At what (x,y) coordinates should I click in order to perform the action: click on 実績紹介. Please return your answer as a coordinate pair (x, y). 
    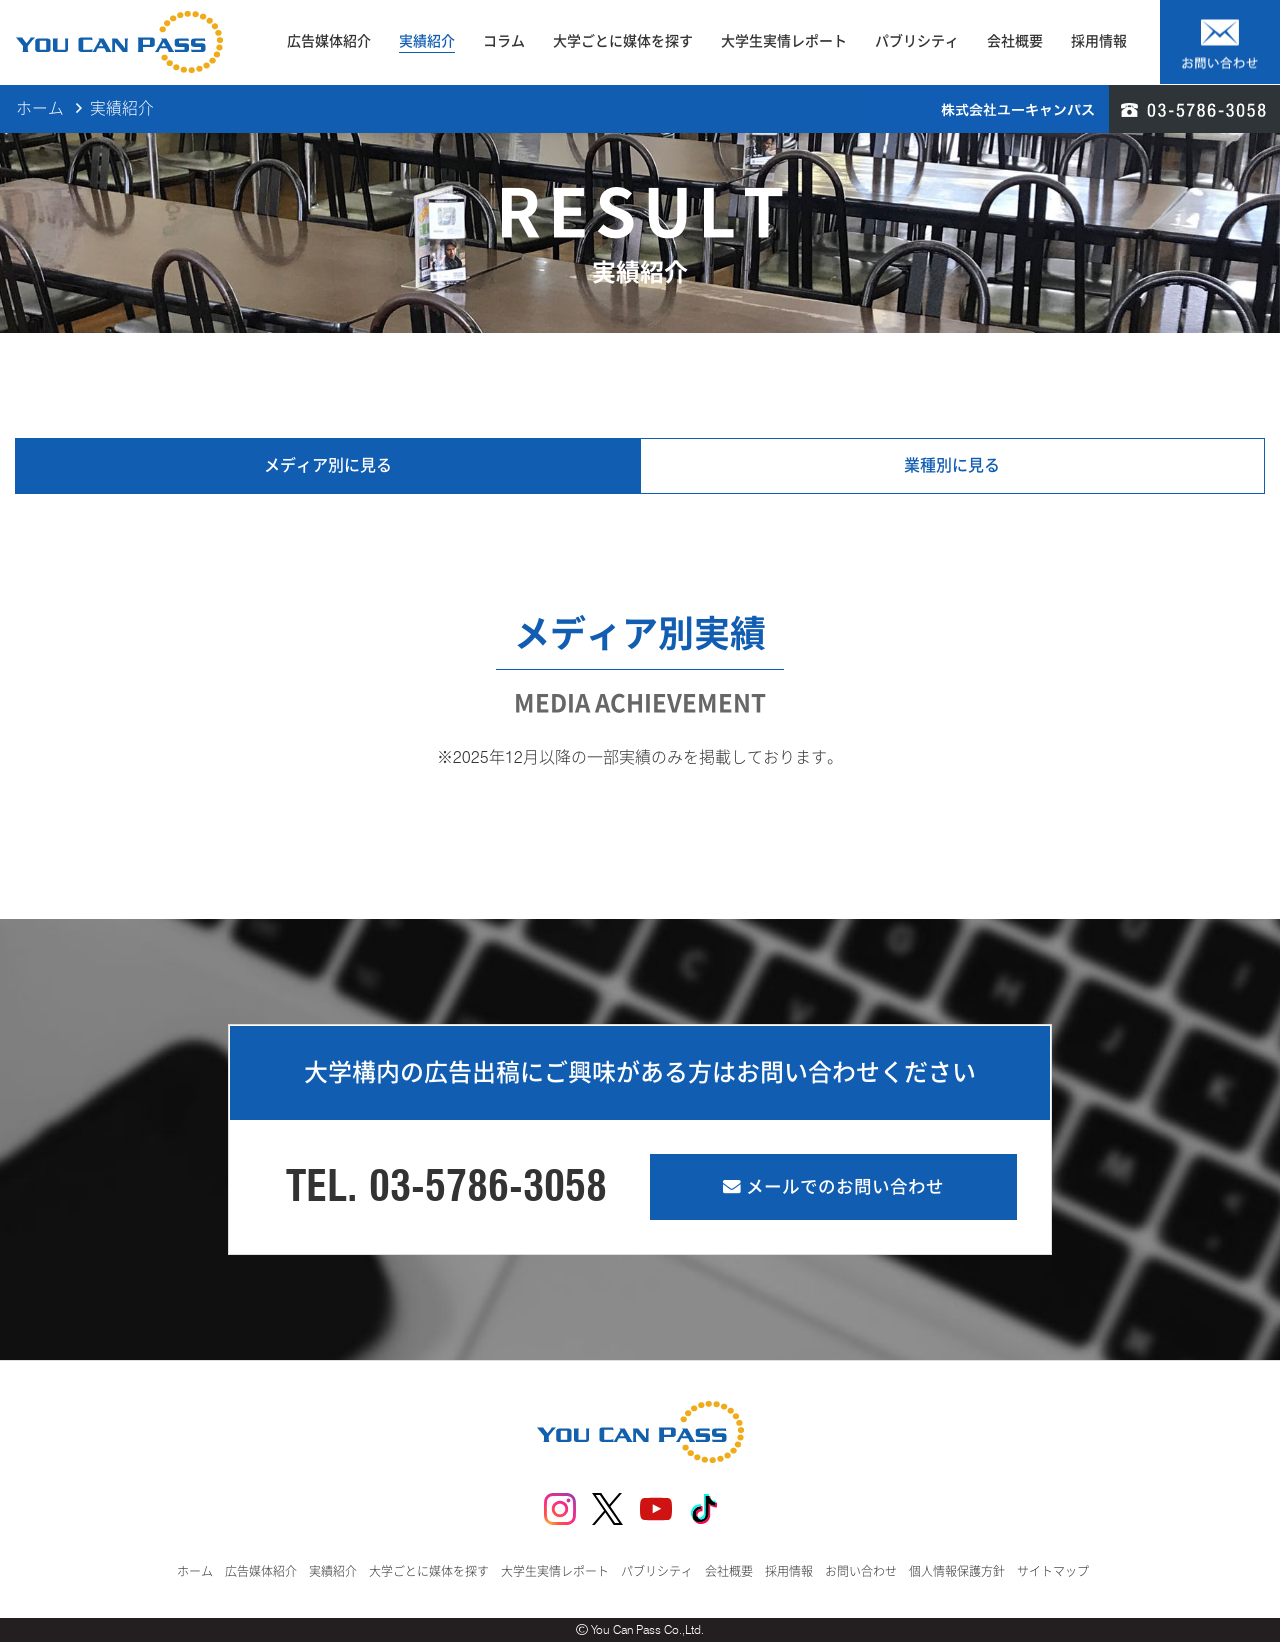
    Looking at the image, I should click on (427, 41).